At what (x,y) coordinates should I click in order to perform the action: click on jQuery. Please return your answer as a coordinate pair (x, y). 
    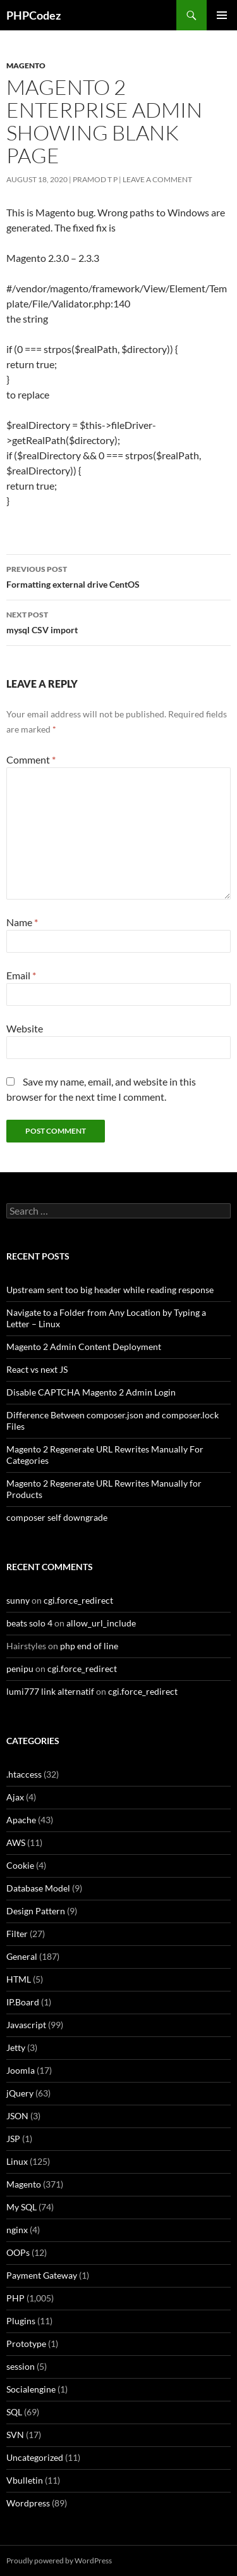
    Looking at the image, I should click on (19, 2093).